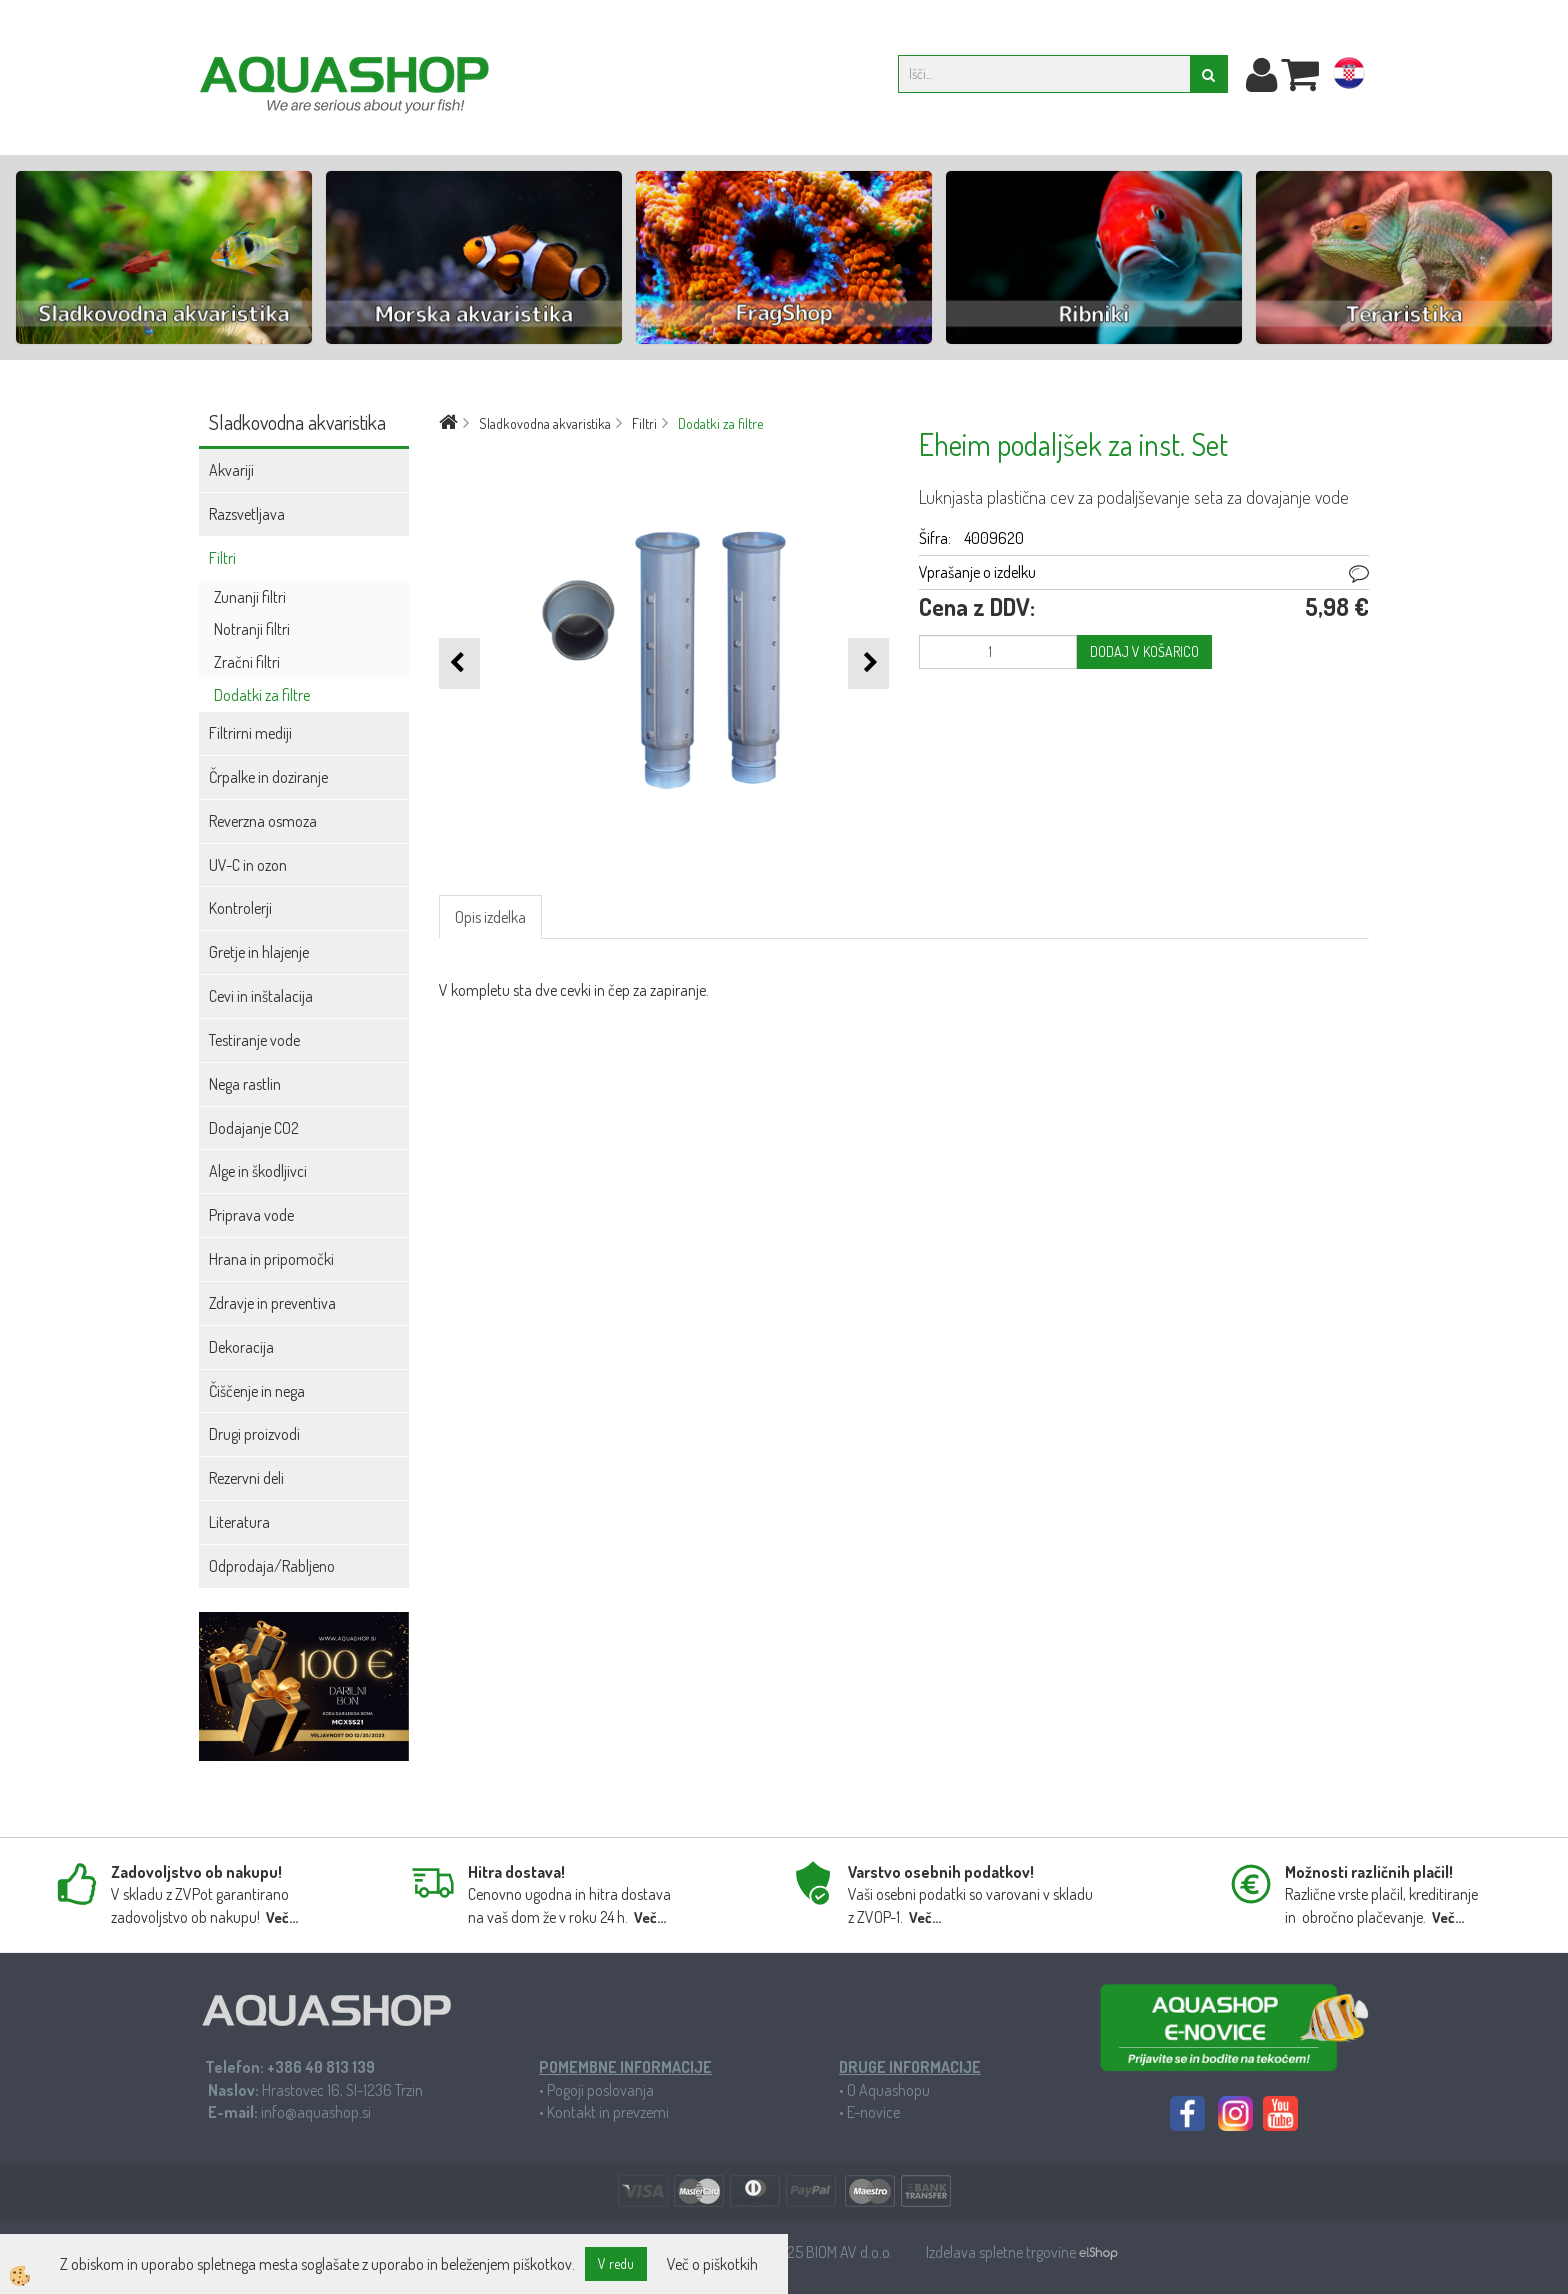  What do you see at coordinates (254, 1040) in the screenshot?
I see `Testiranje vode` at bounding box center [254, 1040].